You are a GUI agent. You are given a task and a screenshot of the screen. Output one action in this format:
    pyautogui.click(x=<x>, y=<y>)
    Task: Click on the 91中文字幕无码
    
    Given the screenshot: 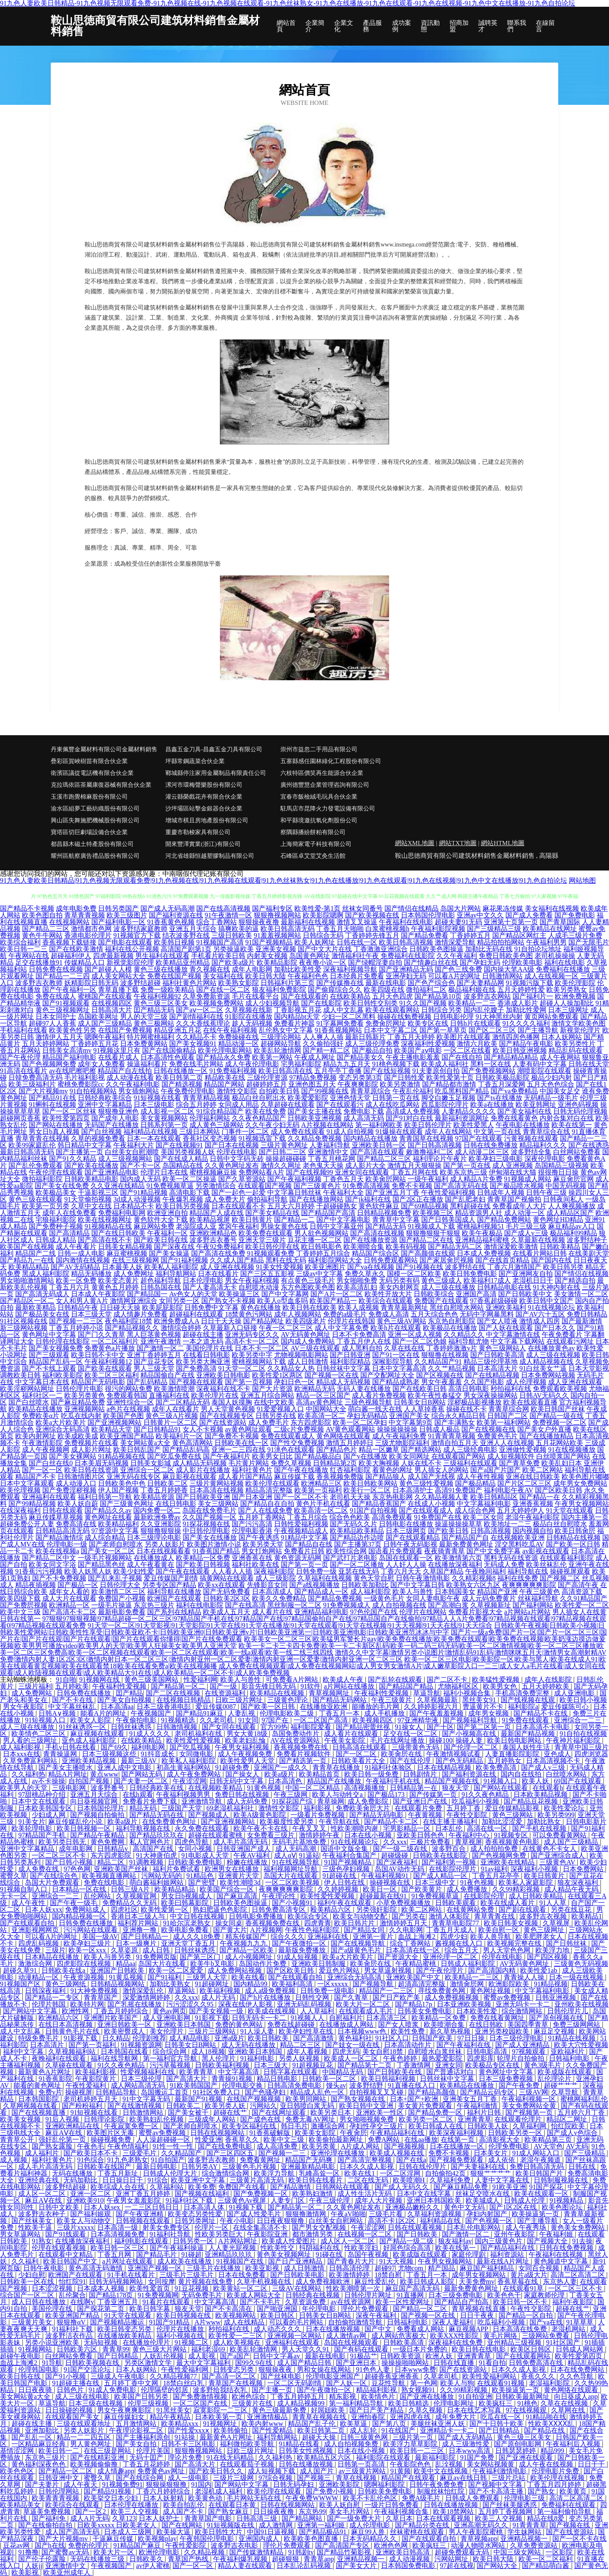 What is the action you would take?
    pyautogui.click(x=147, y=2098)
    